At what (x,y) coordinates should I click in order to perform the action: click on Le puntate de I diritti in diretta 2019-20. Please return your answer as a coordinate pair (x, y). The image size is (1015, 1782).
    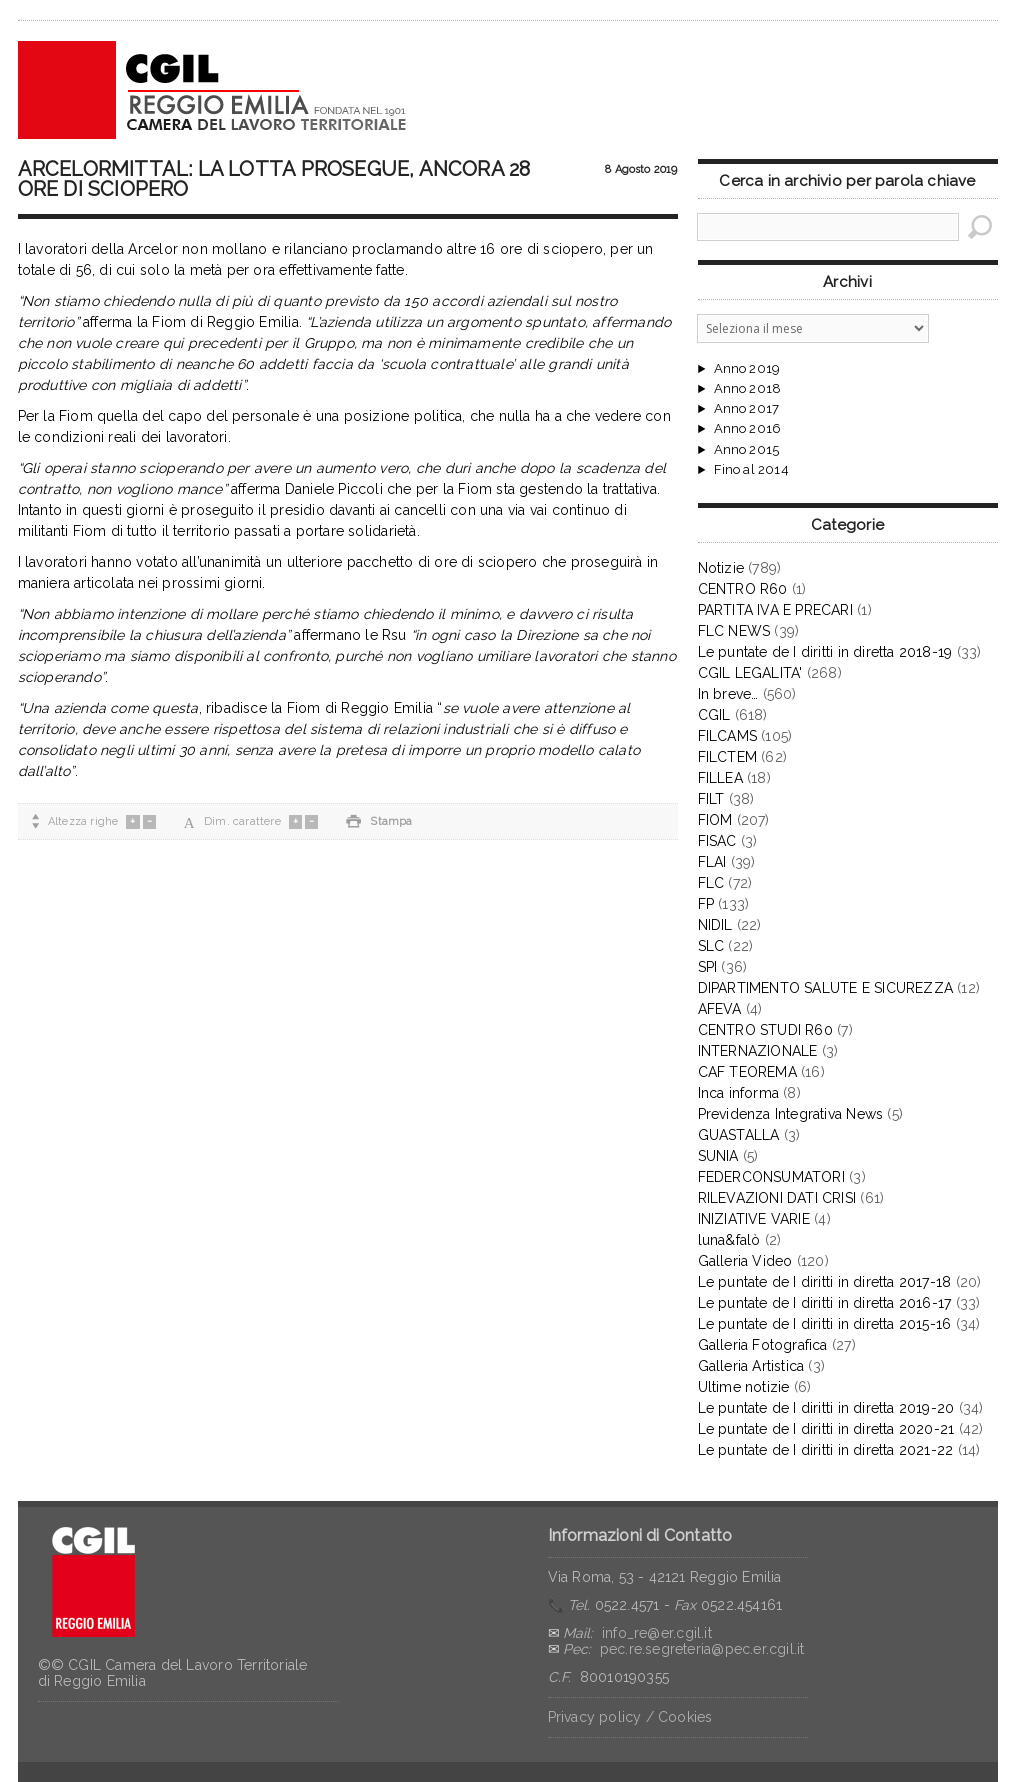
    Looking at the image, I should click on (826, 1408).